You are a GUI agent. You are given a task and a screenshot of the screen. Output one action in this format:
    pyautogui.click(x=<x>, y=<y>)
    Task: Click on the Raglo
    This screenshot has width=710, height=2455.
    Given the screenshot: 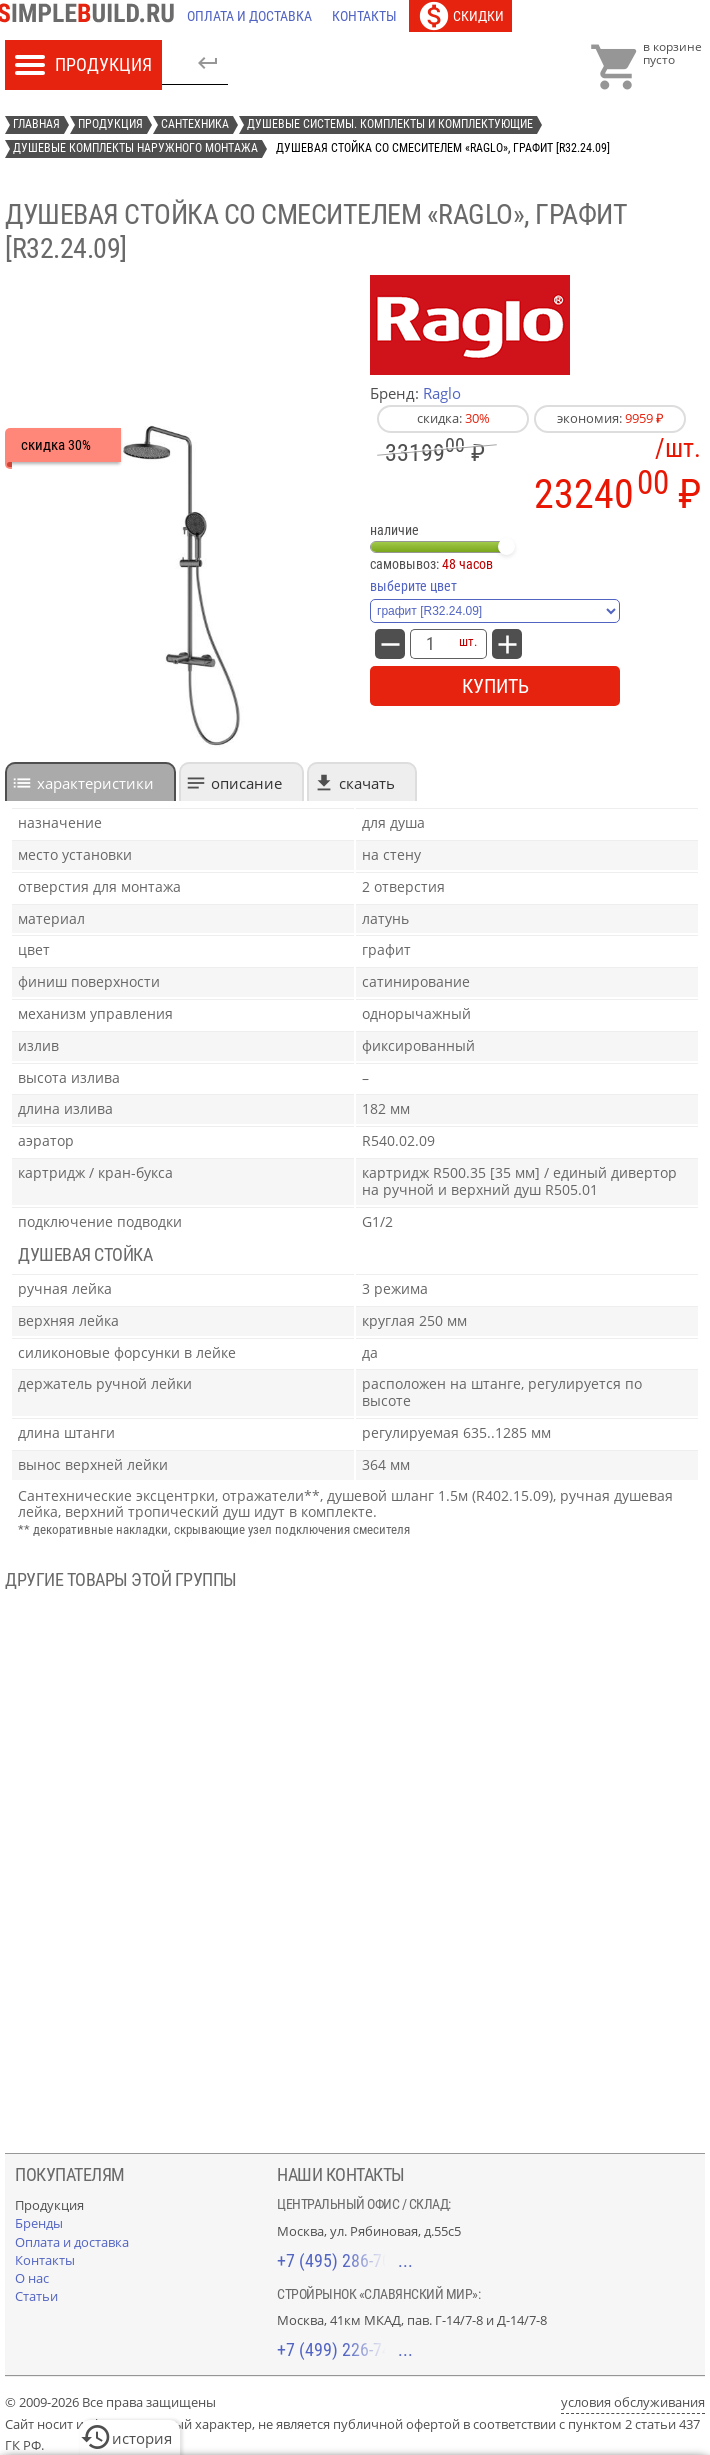 What is the action you would take?
    pyautogui.click(x=442, y=393)
    